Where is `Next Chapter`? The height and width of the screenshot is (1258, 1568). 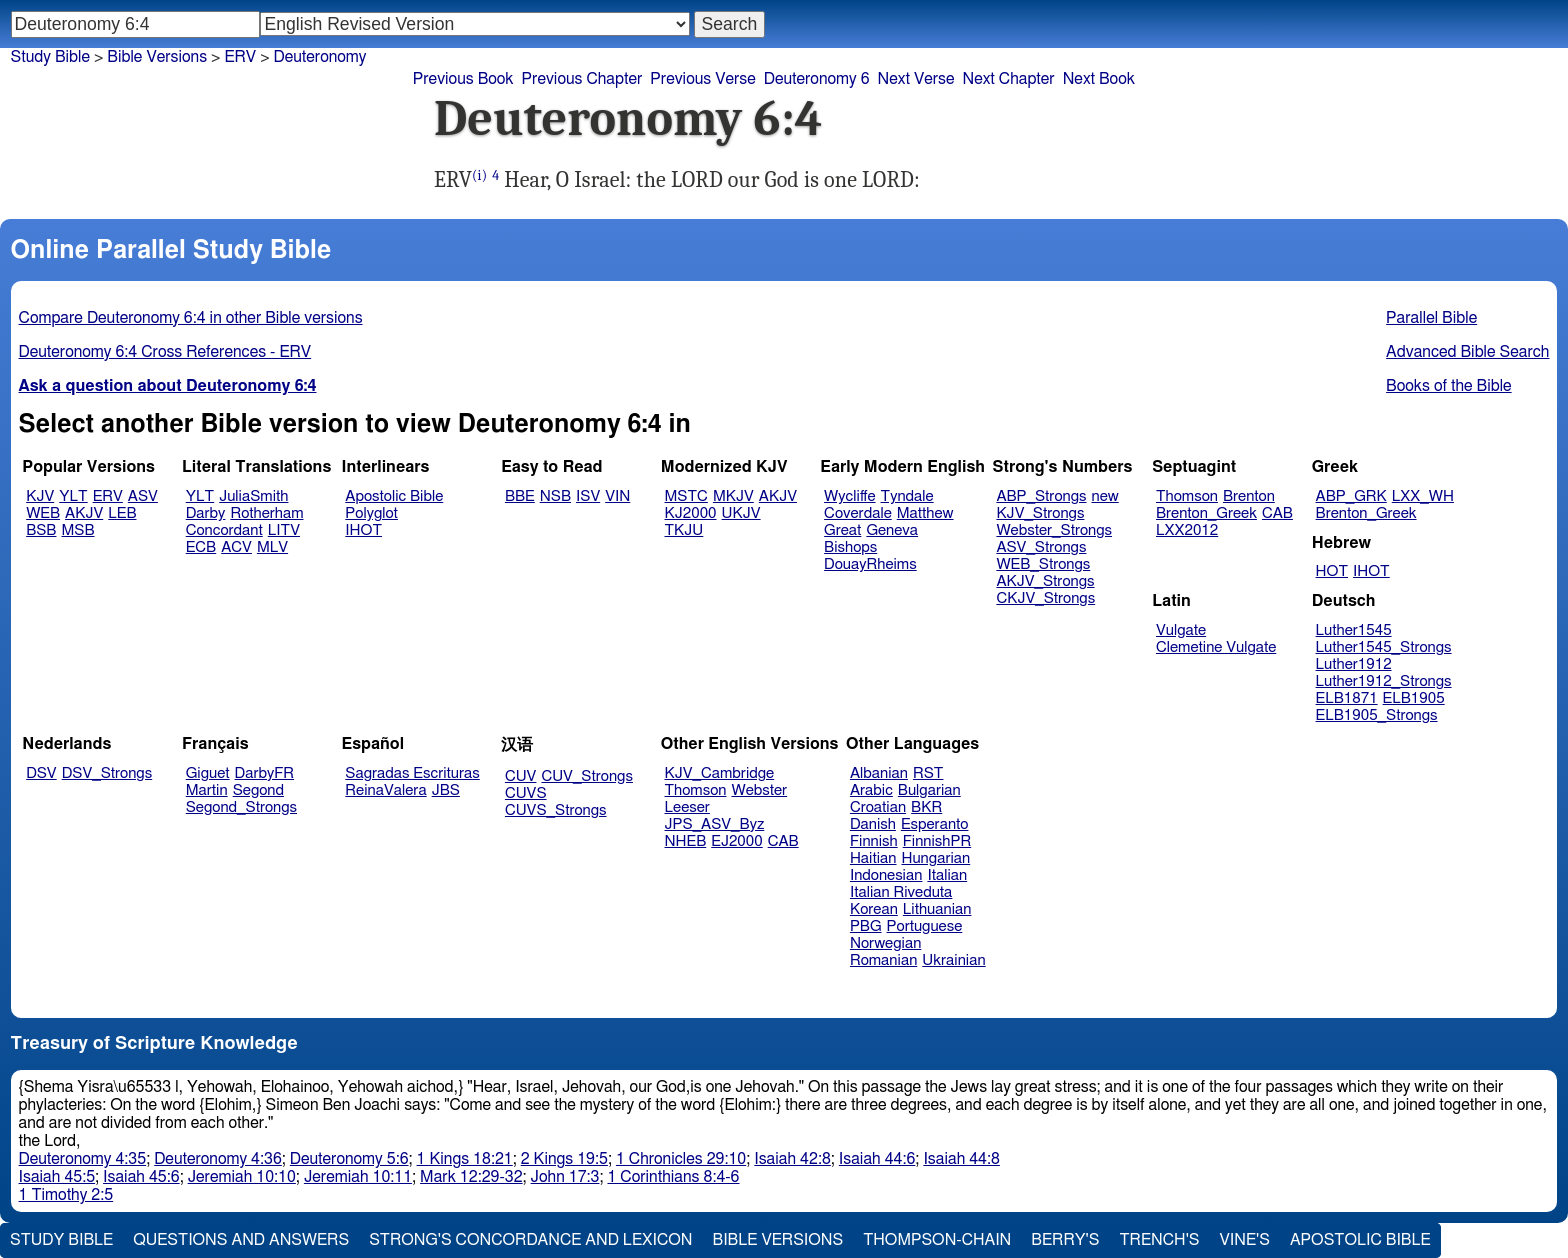
Next Chapter is located at coordinates (1008, 79).